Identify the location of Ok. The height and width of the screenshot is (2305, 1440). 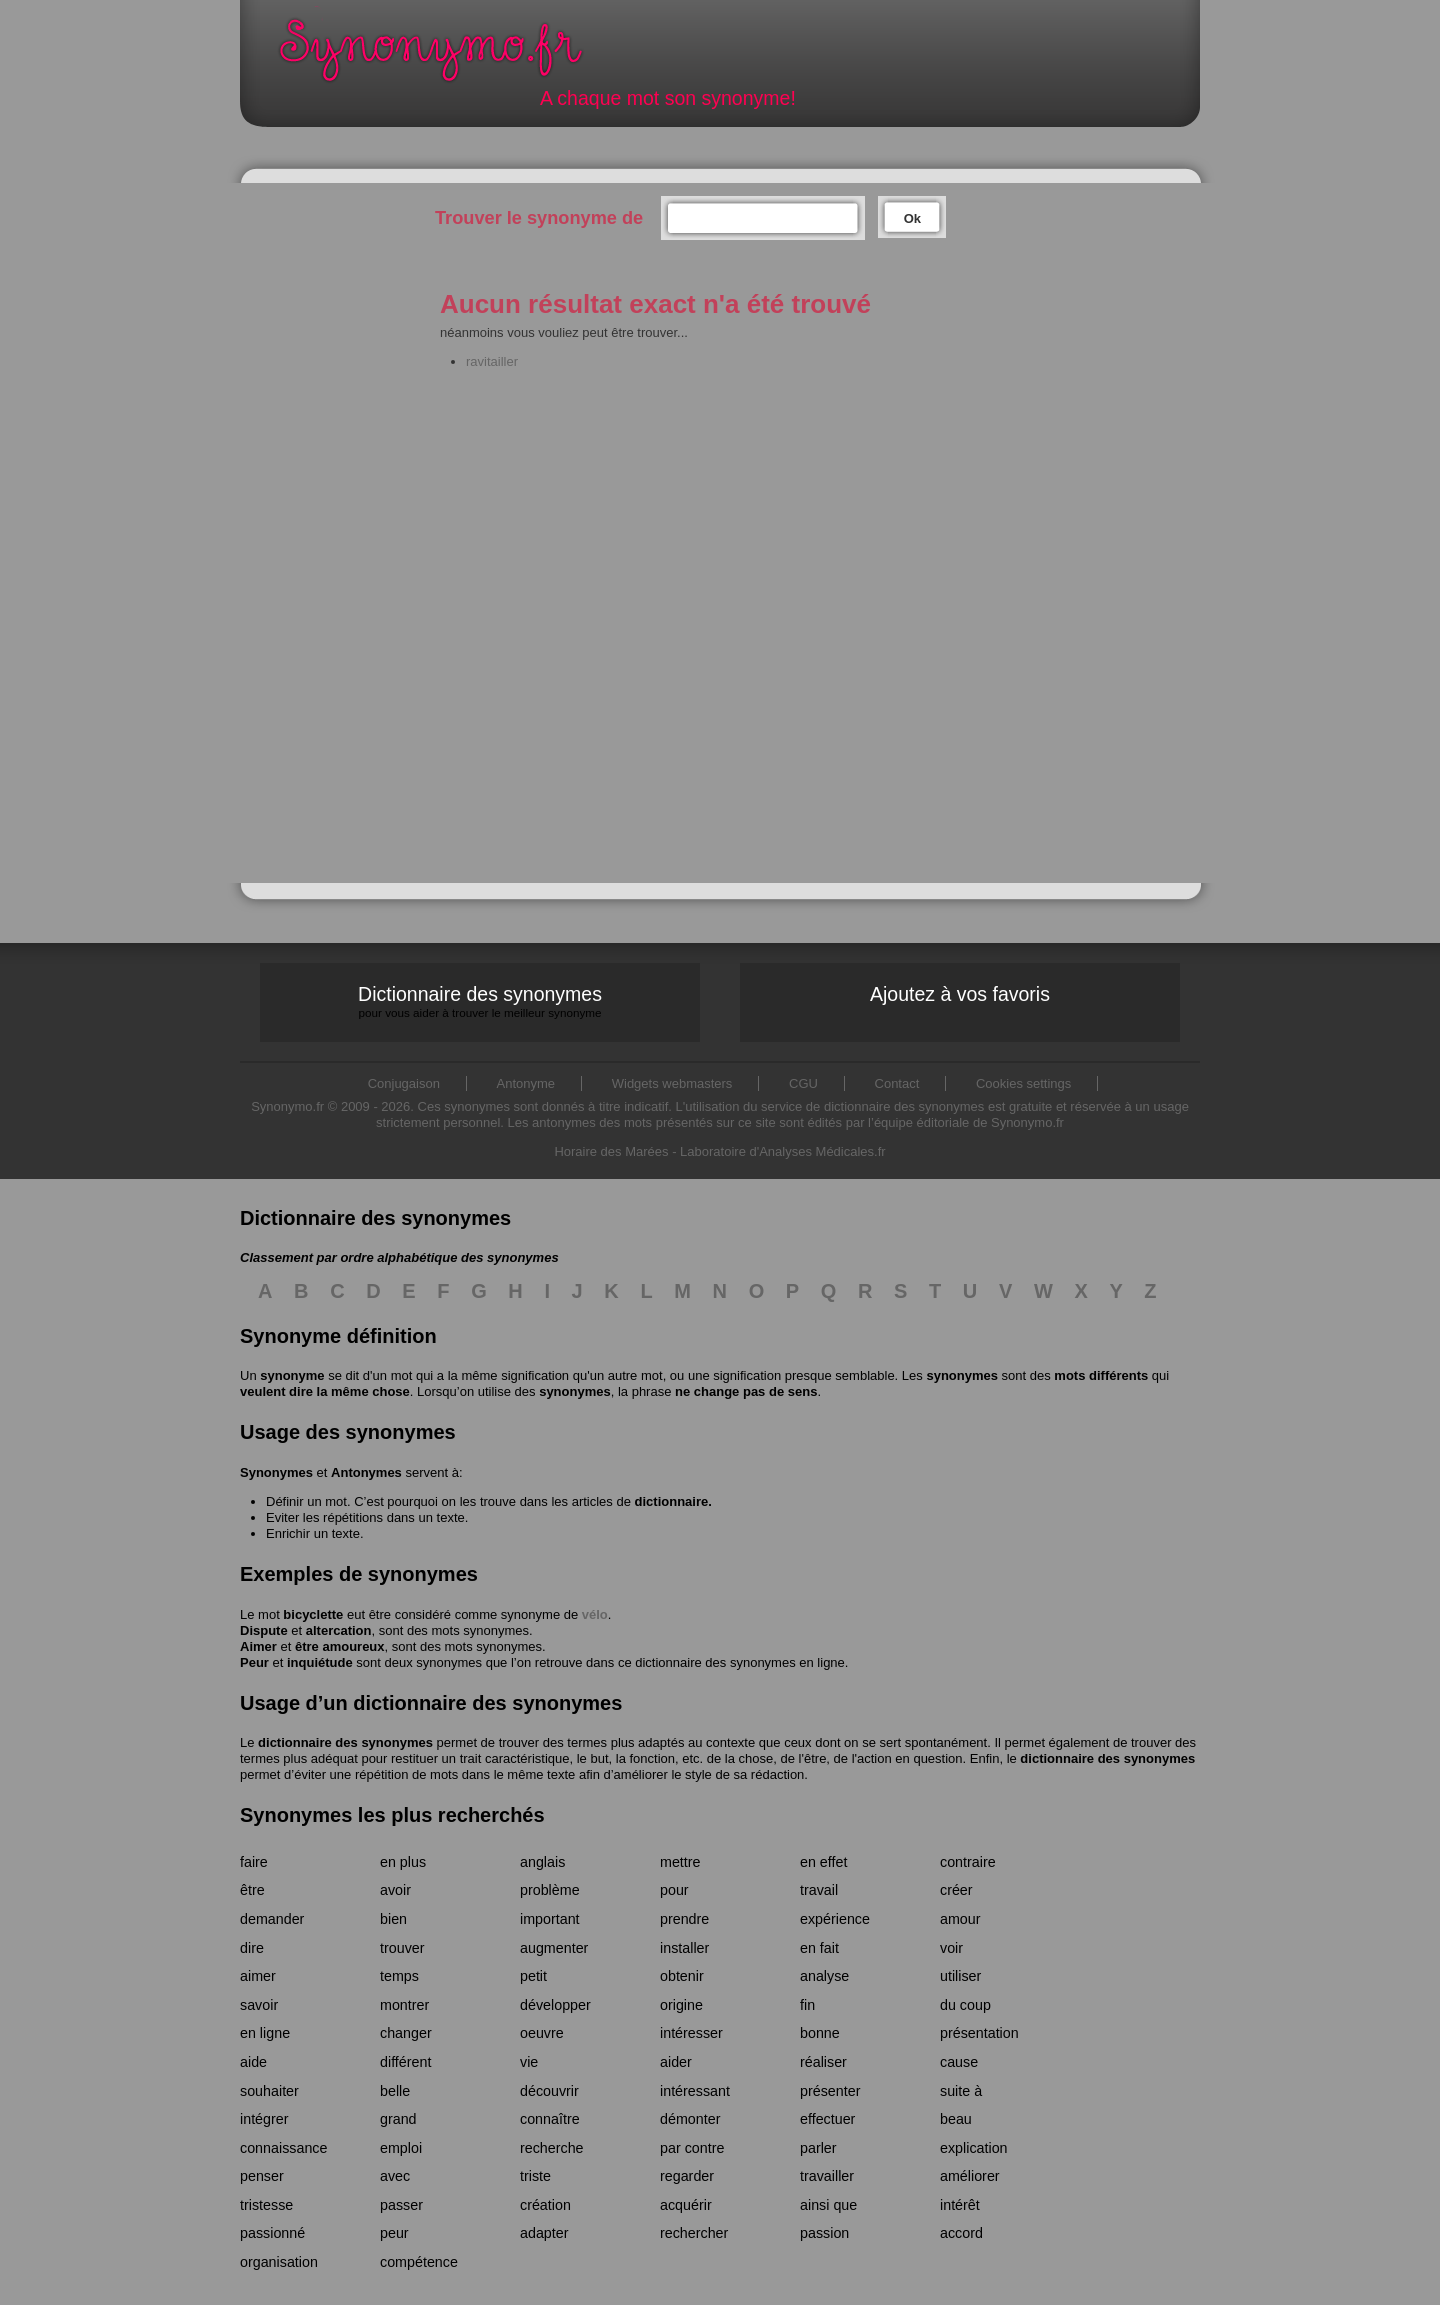
(912, 218).